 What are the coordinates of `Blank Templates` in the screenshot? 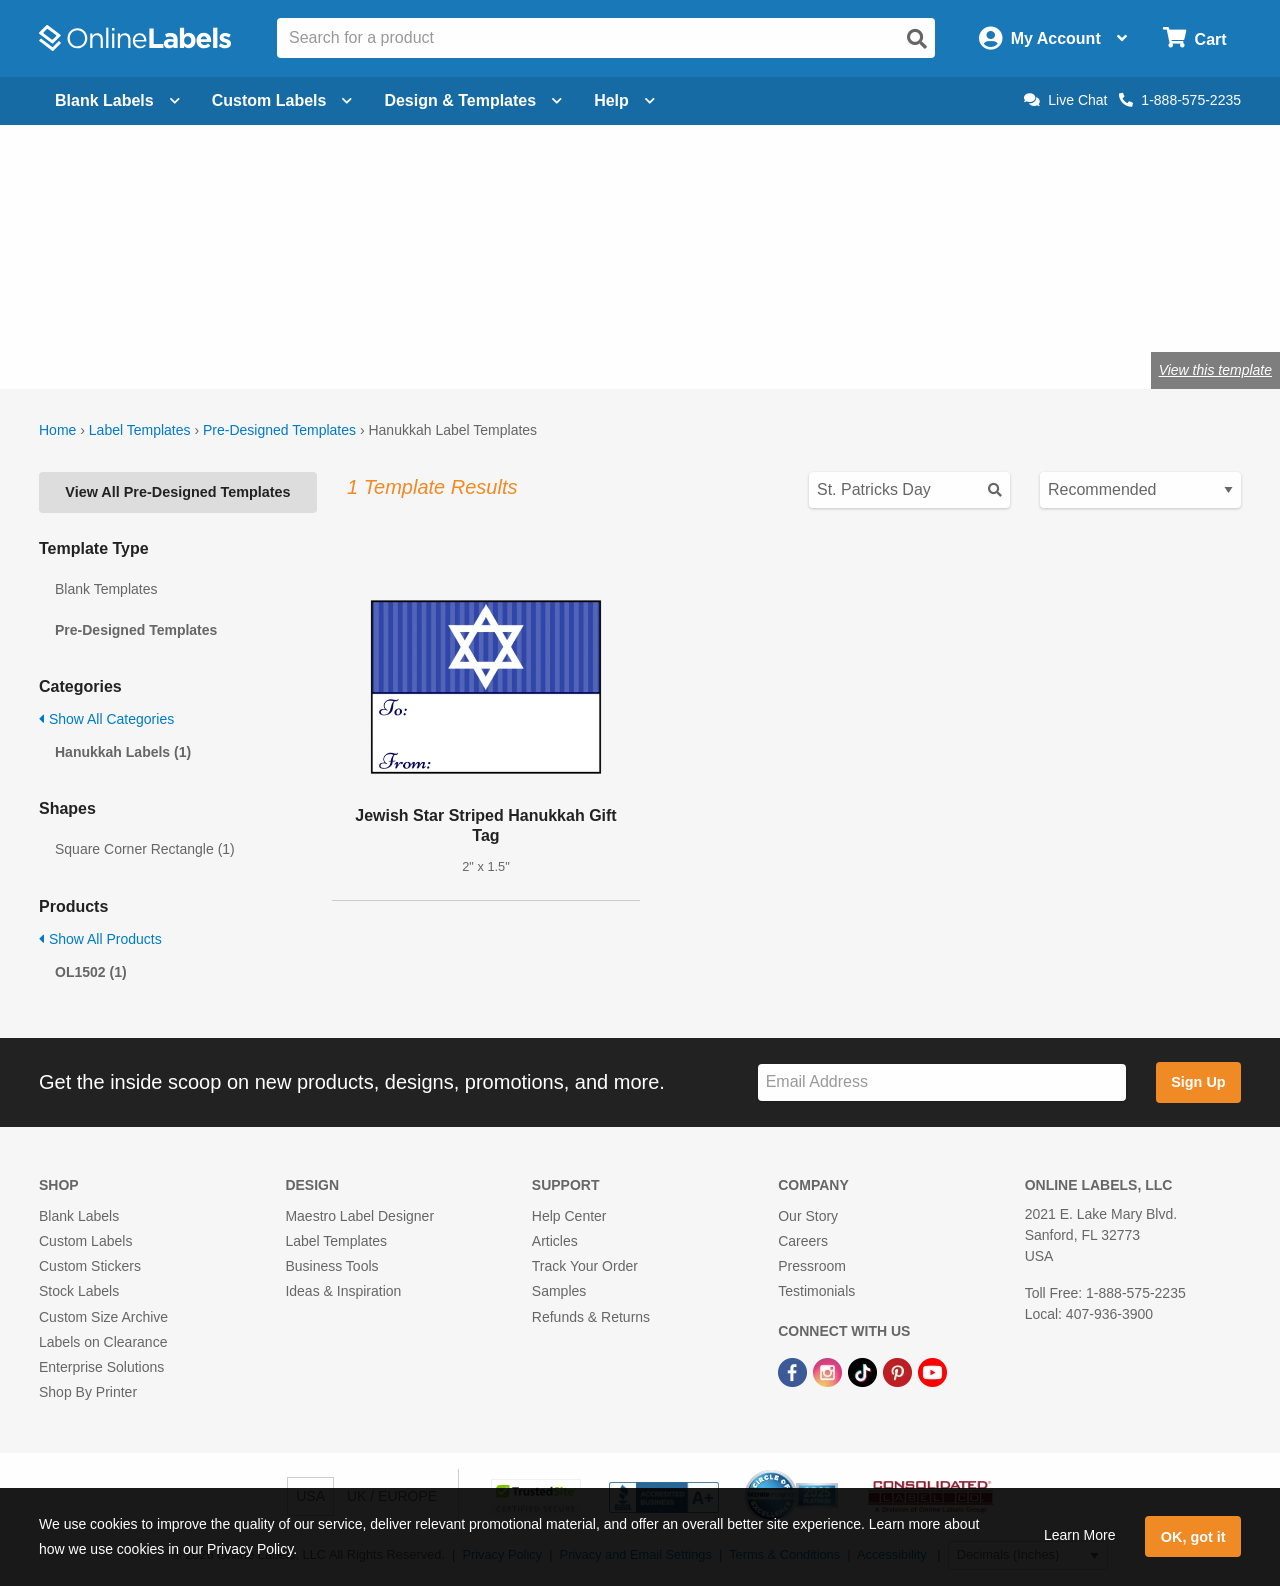 It's located at (106, 589).